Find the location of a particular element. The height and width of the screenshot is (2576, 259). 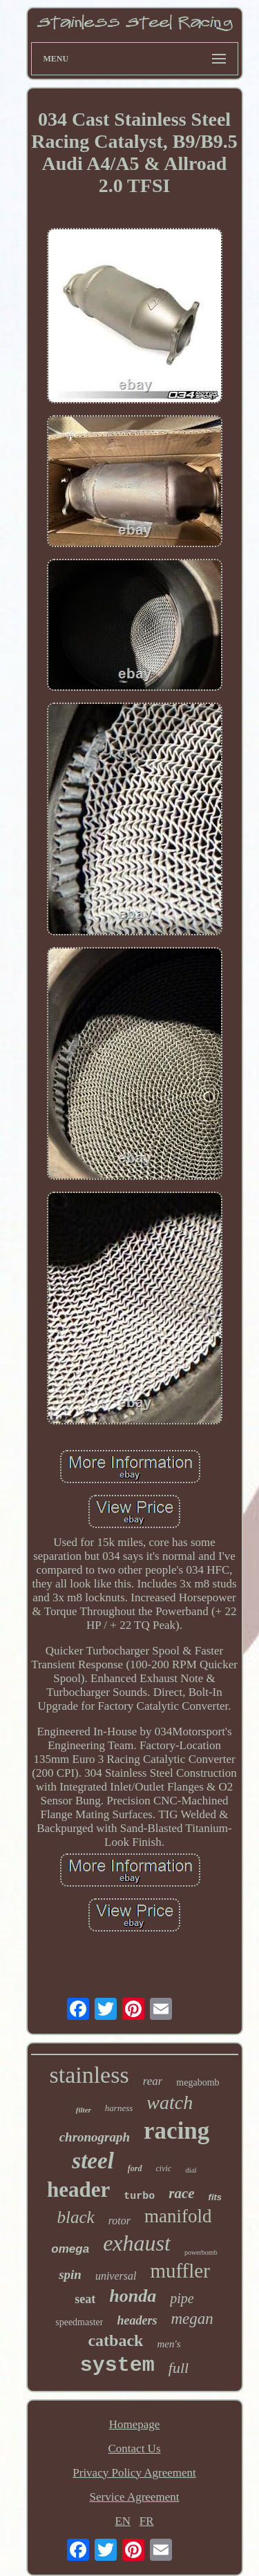

ford is located at coordinates (135, 2168).